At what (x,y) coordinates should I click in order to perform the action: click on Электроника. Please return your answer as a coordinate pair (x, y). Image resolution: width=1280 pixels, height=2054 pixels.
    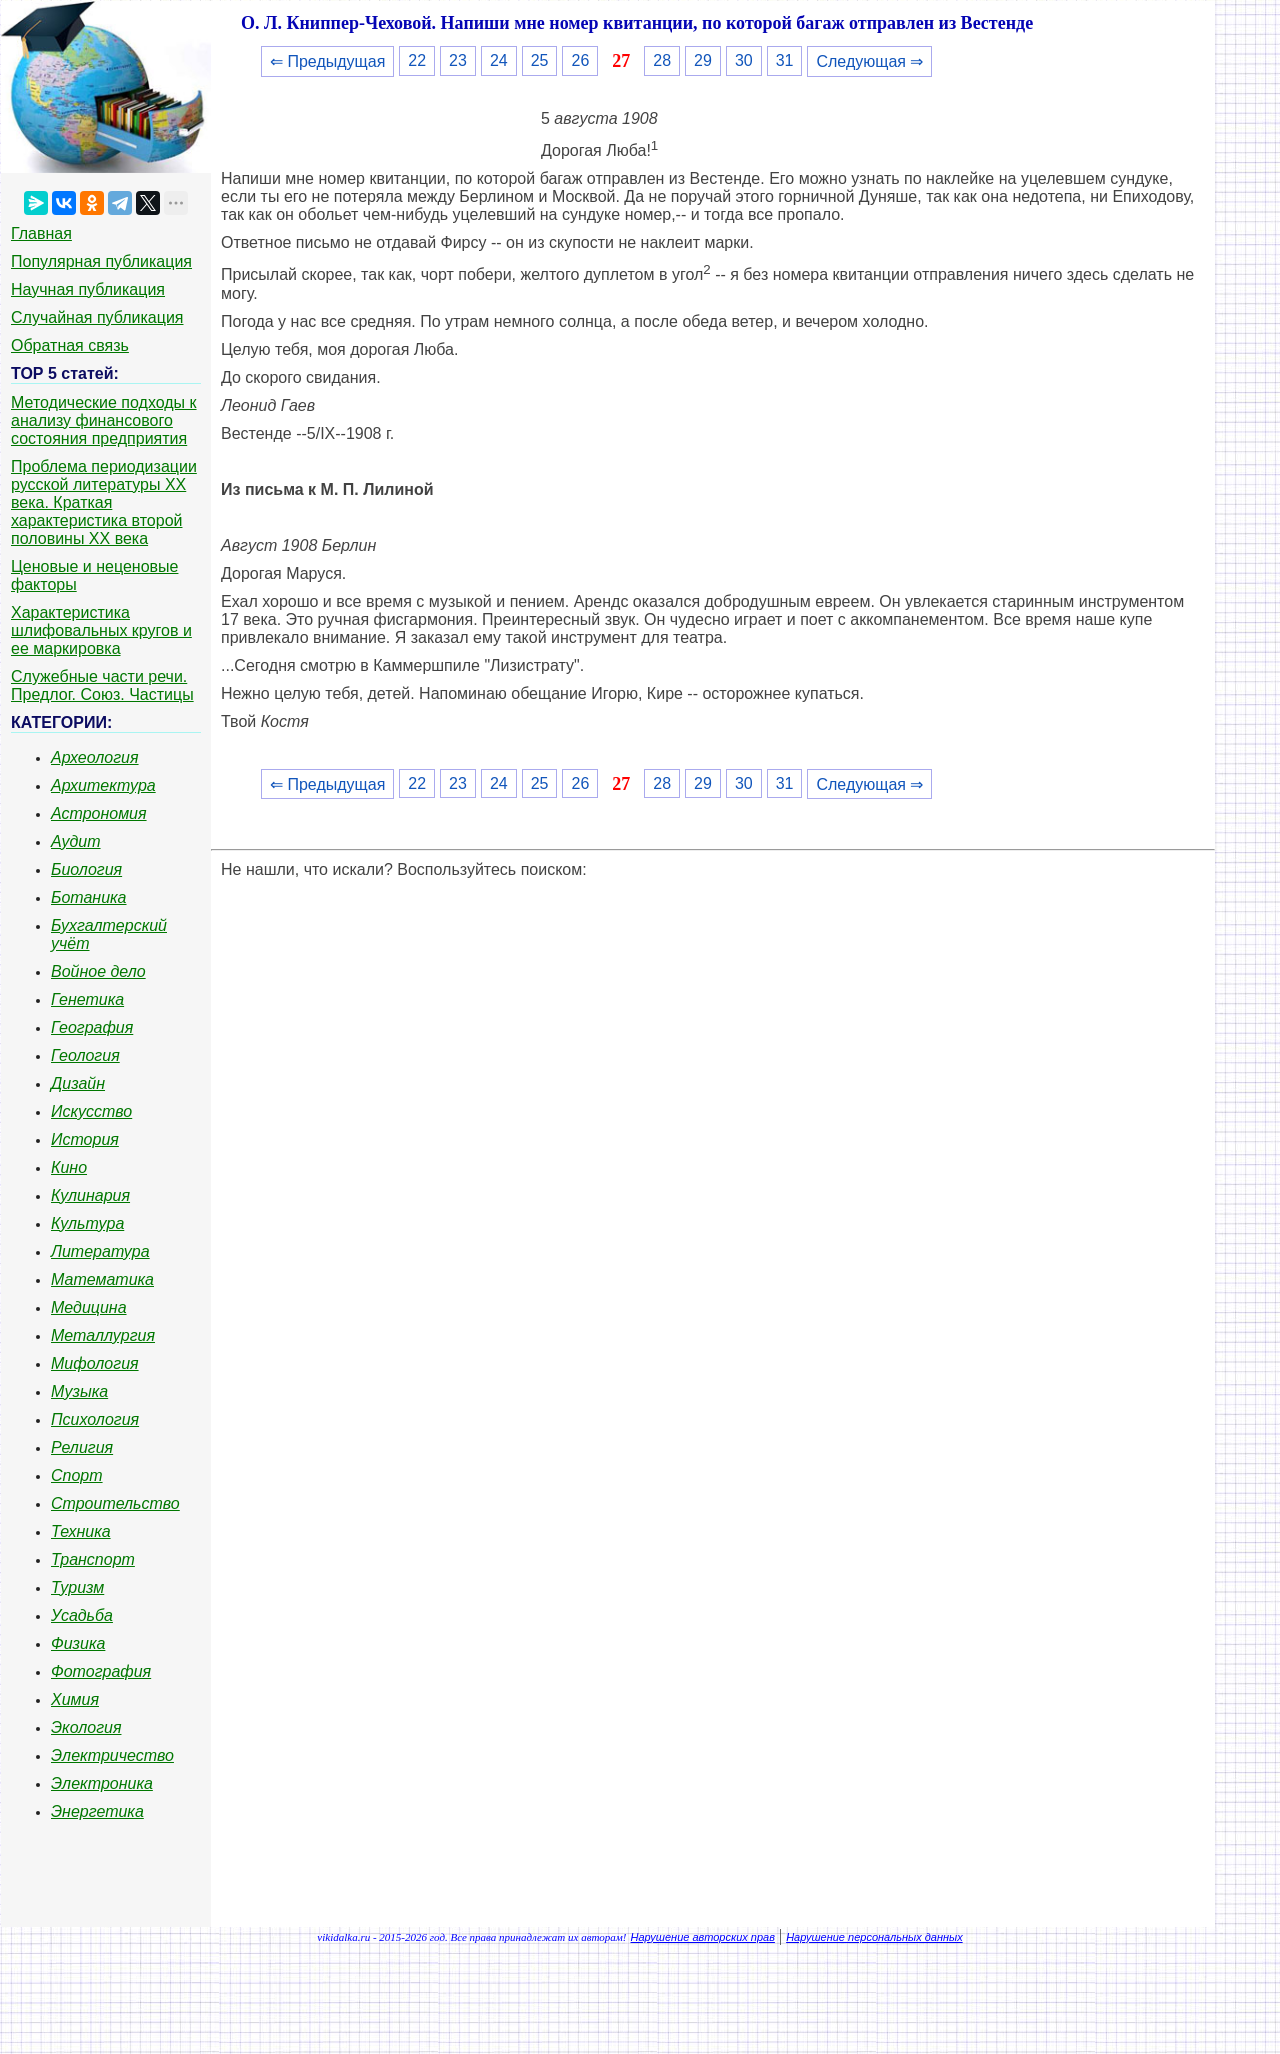
    Looking at the image, I should click on (102, 1783).